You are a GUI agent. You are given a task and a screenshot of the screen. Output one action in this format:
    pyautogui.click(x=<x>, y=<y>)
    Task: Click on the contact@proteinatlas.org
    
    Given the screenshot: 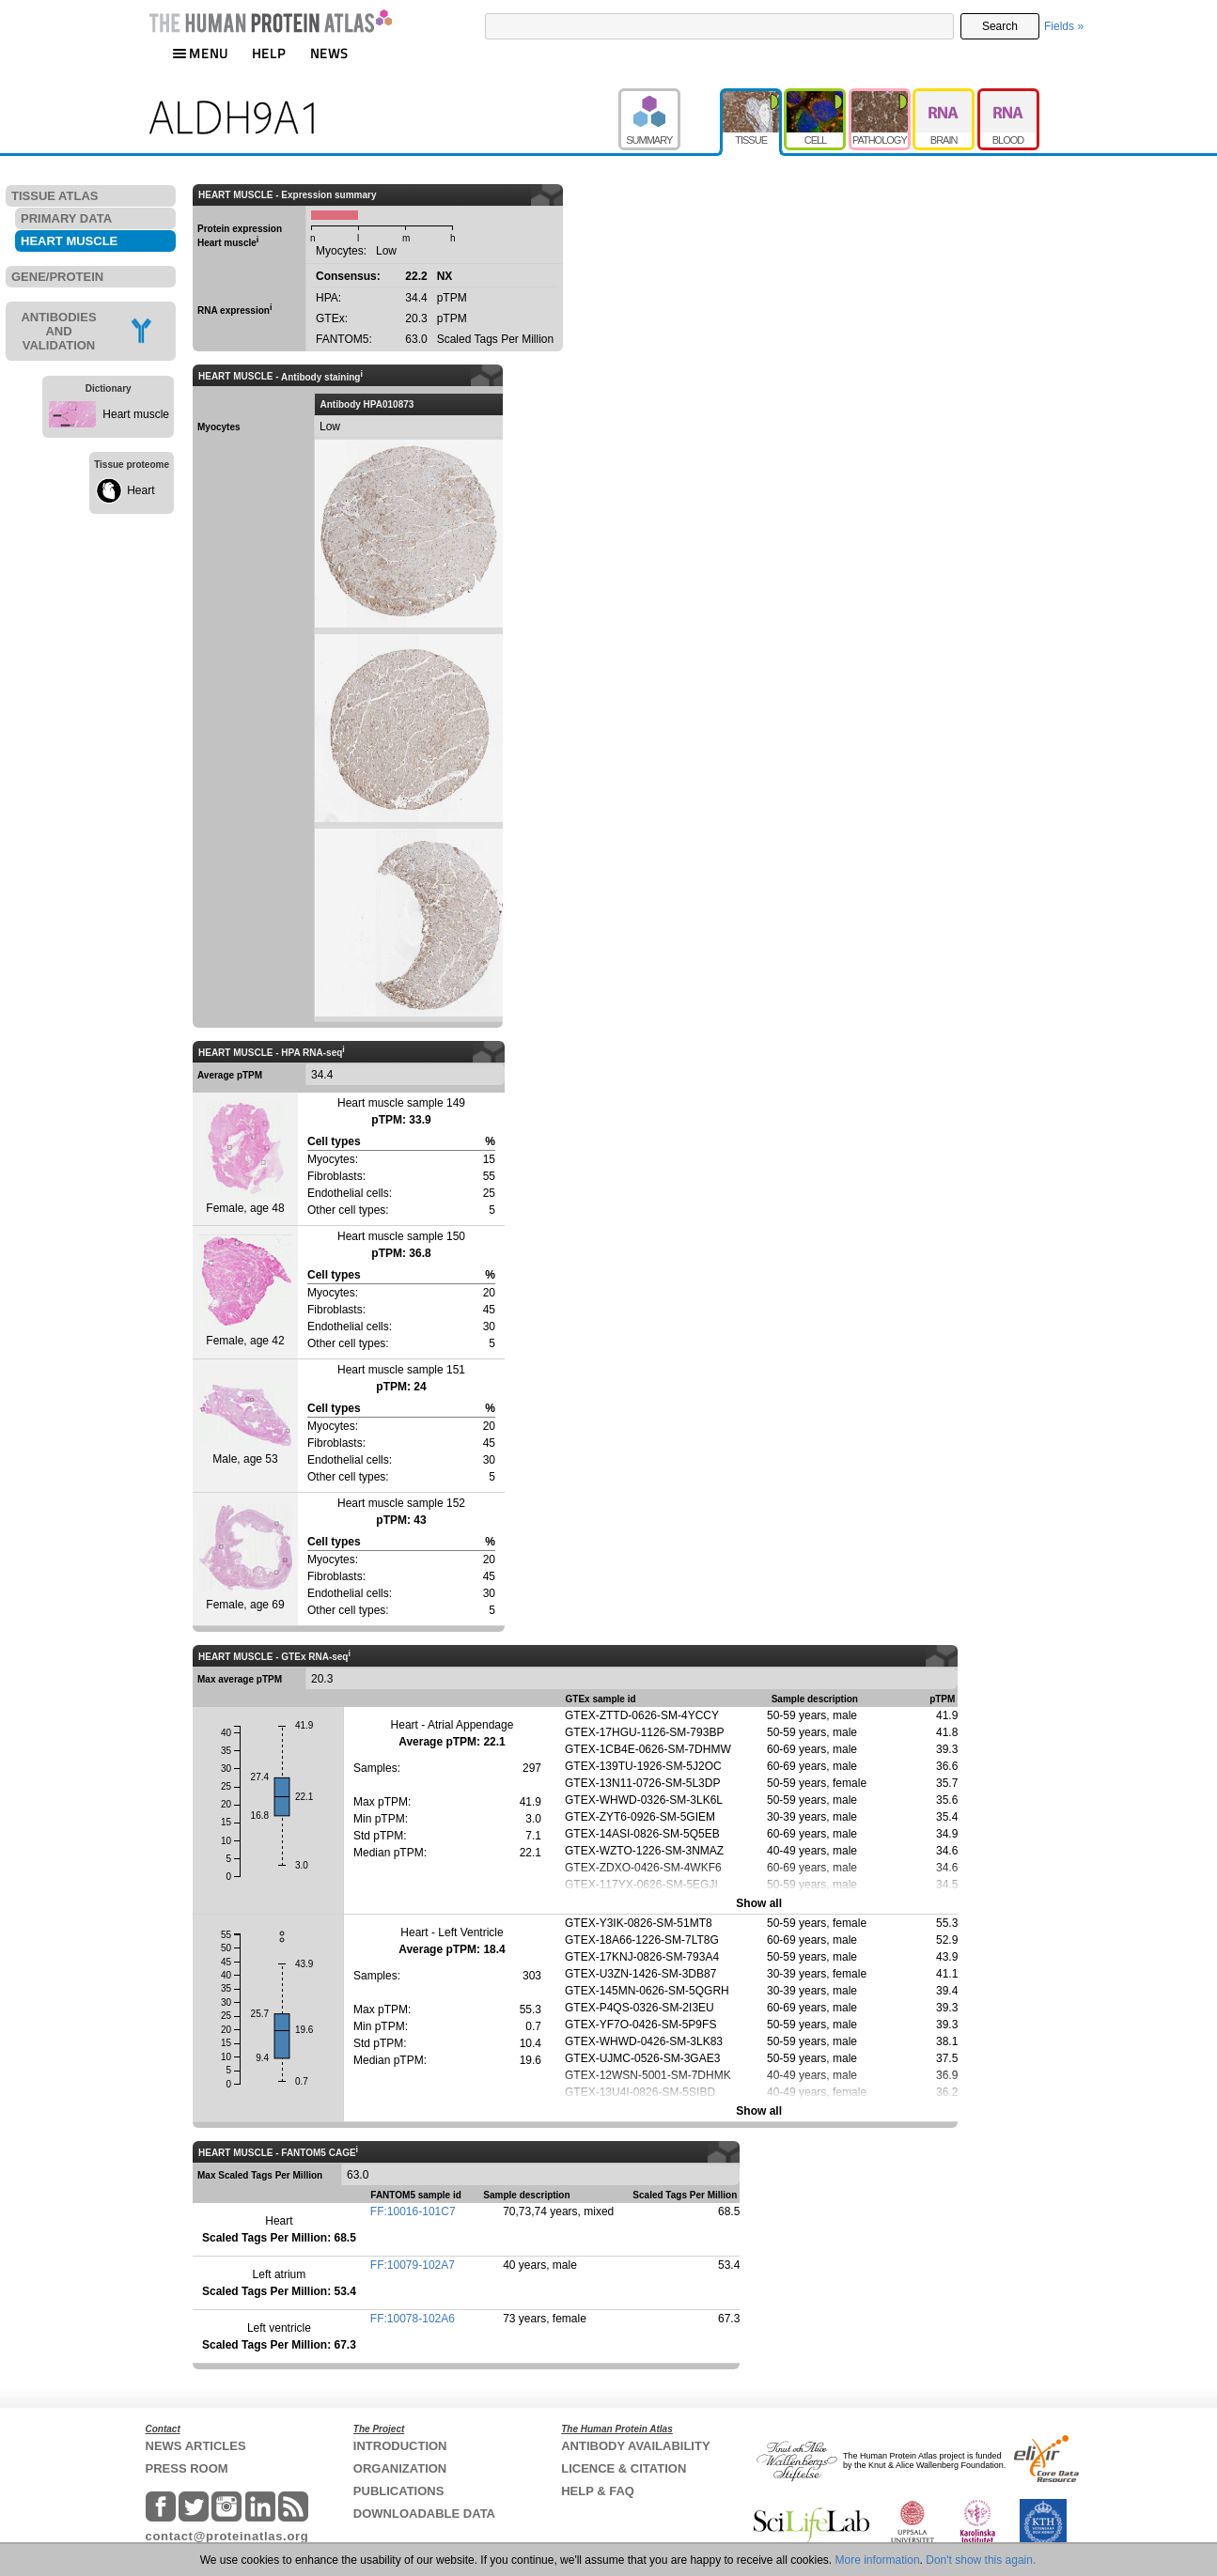 What is the action you would take?
    pyautogui.click(x=227, y=2536)
    